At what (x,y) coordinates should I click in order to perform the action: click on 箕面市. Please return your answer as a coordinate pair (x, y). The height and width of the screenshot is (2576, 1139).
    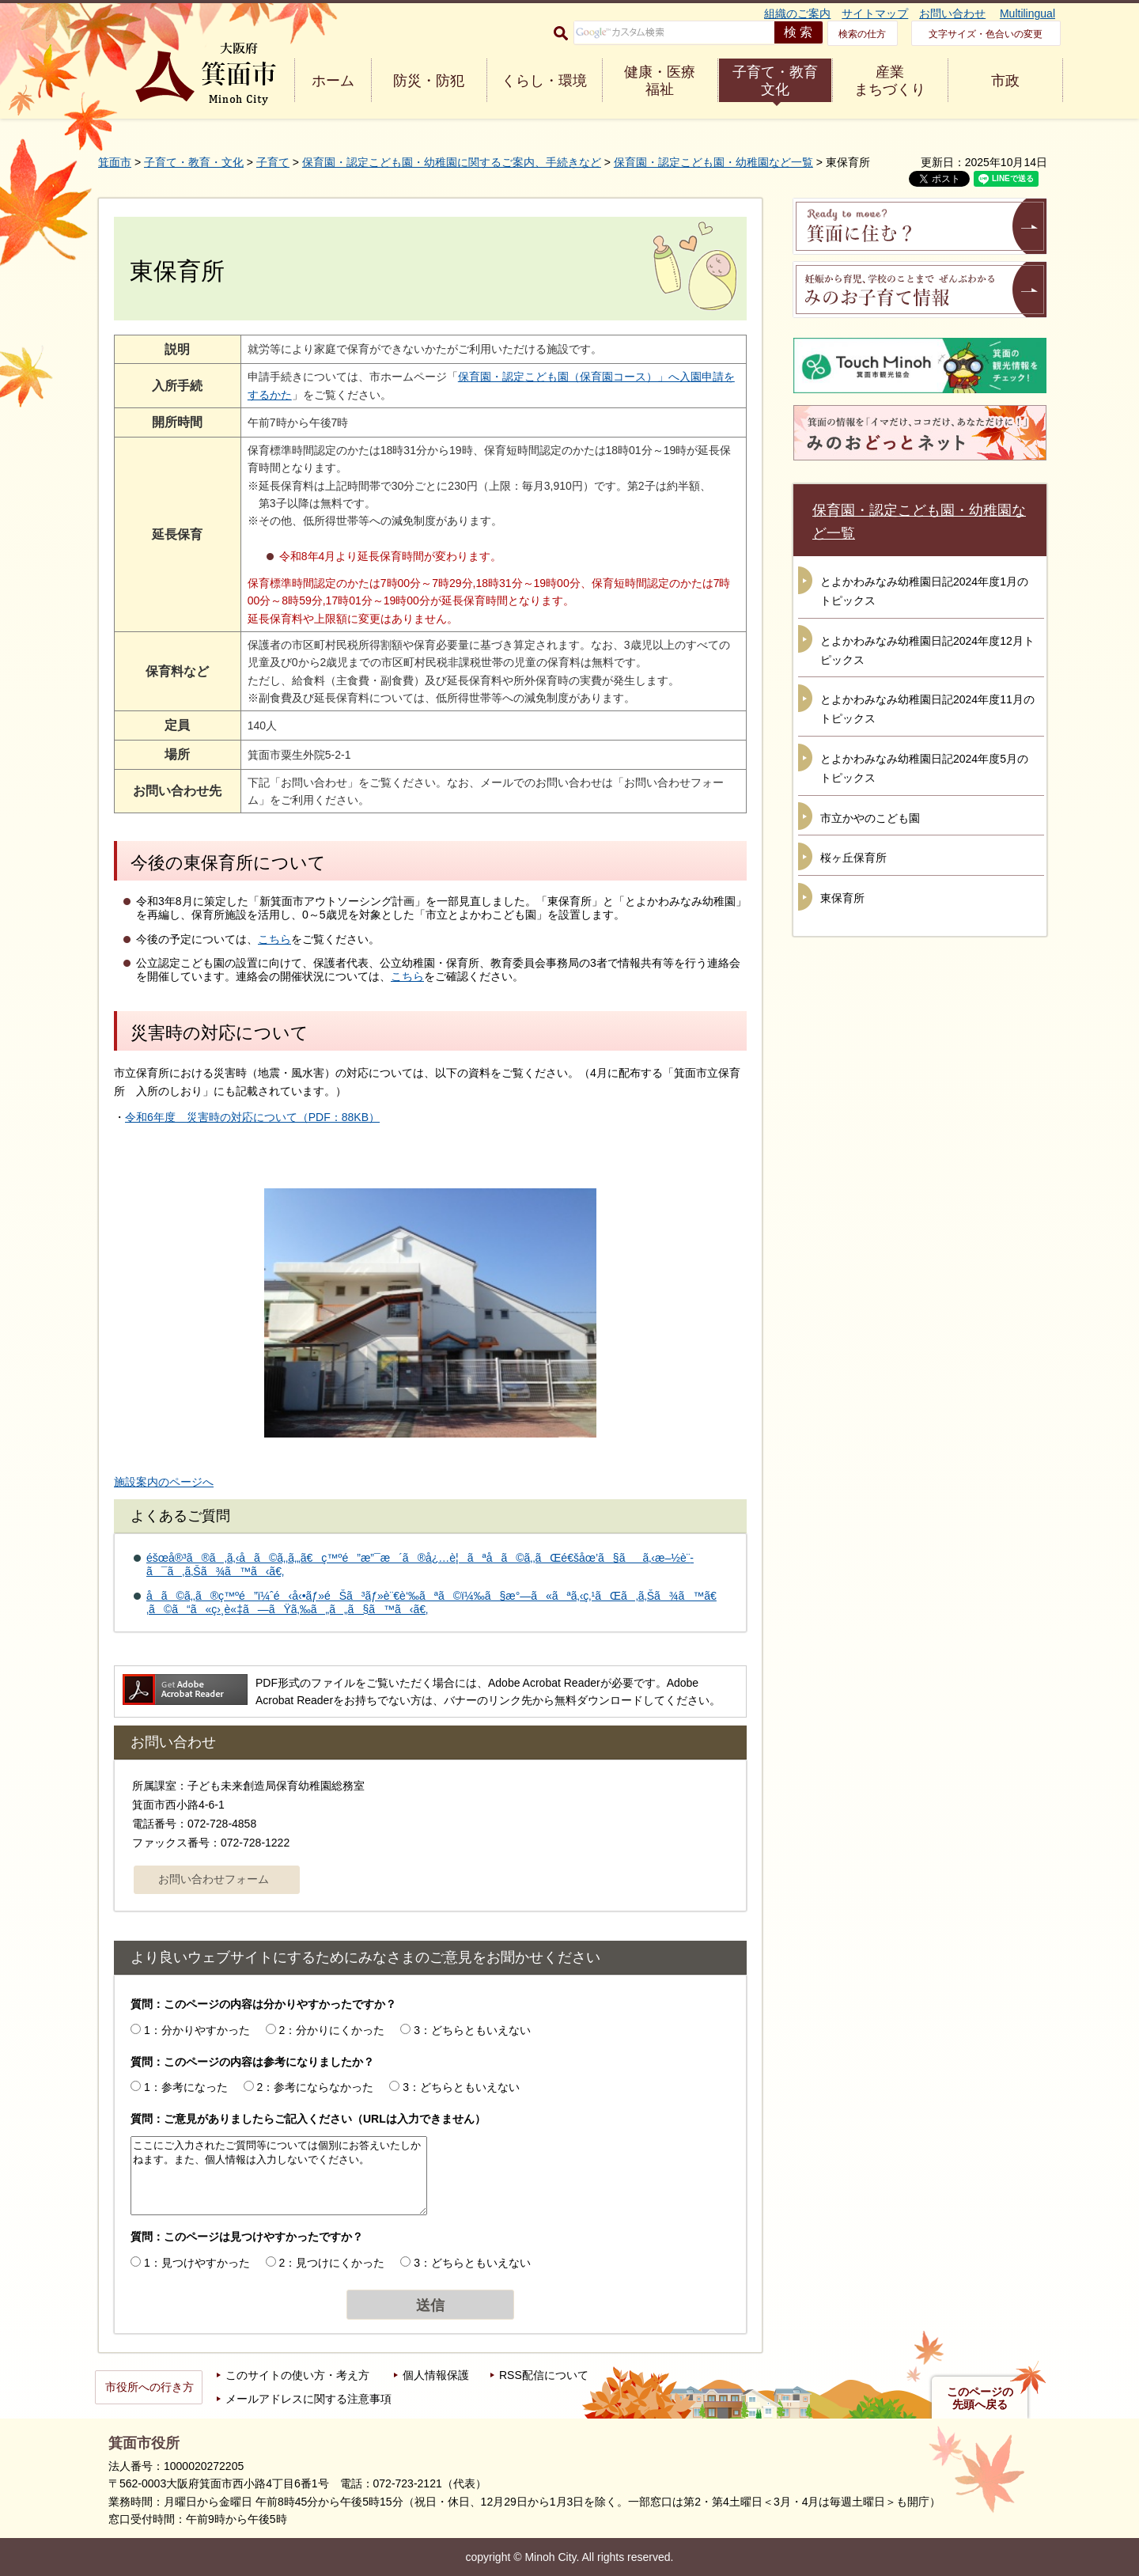
    Looking at the image, I should click on (114, 162).